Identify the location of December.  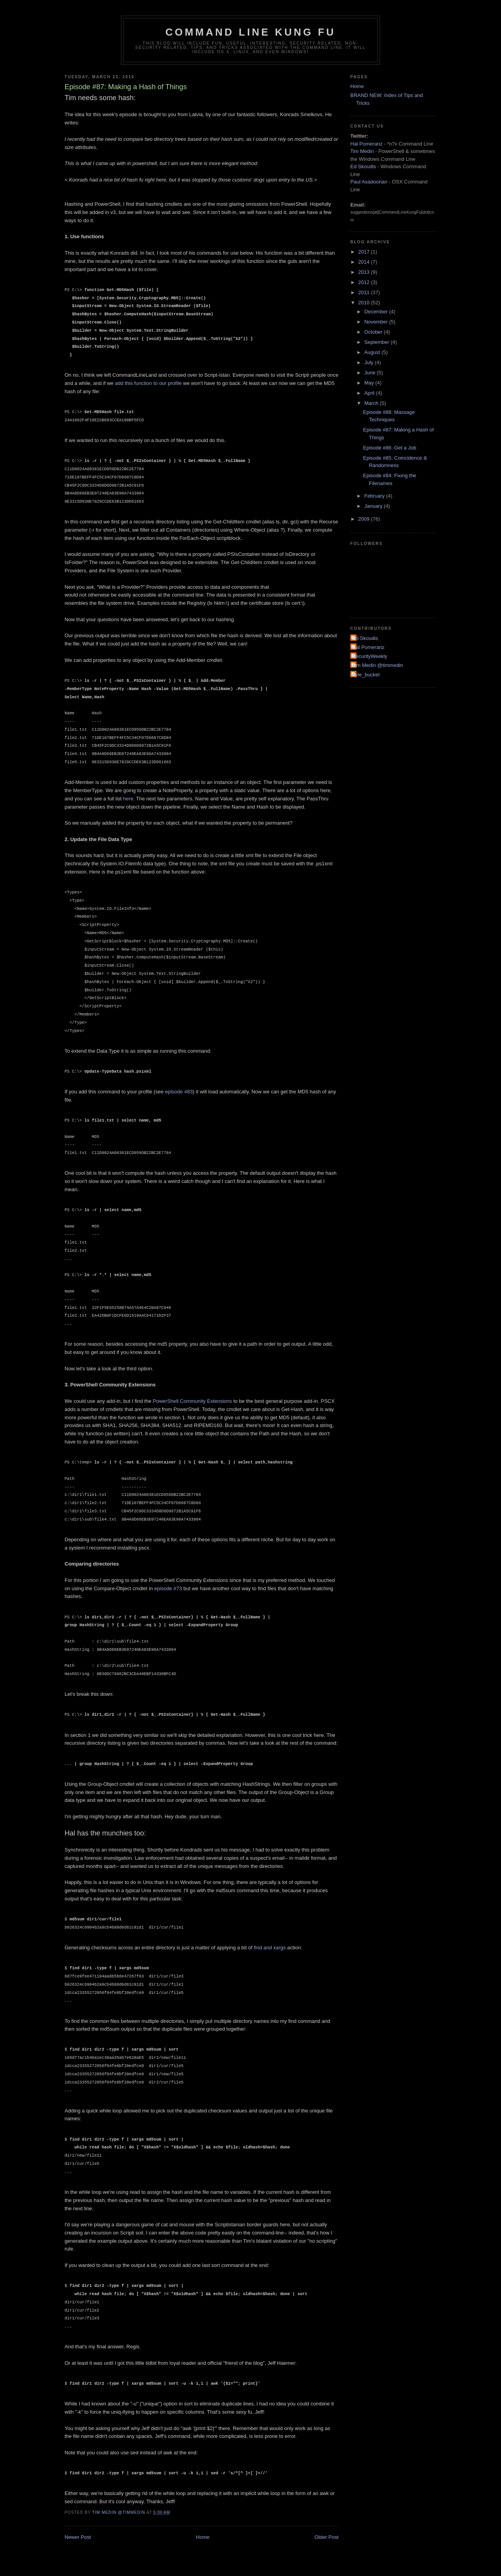
(376, 312).